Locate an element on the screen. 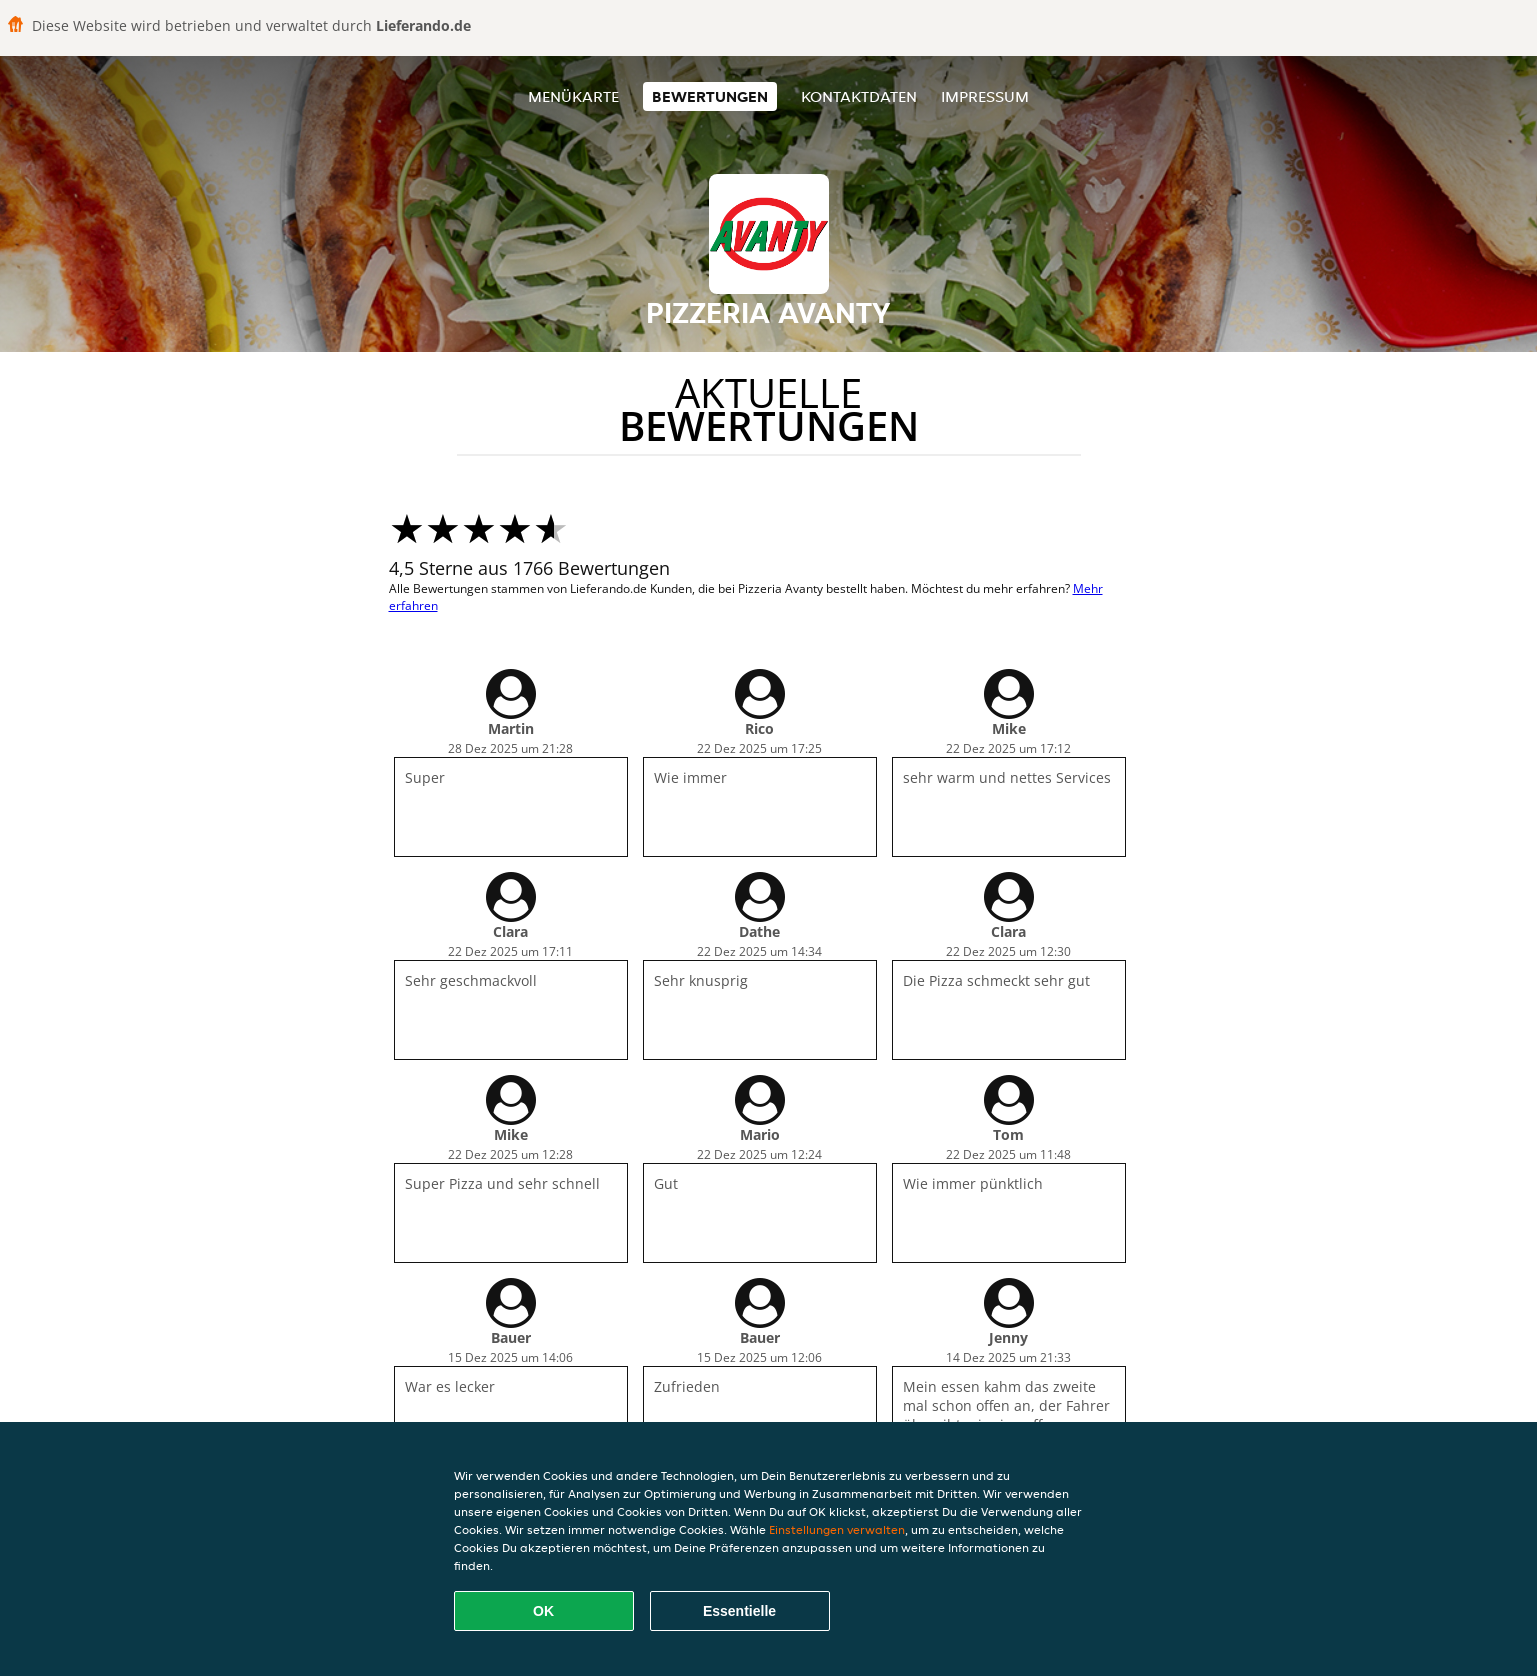 The height and width of the screenshot is (1676, 1537). OK [Alle Cookies akzeptieren] is located at coordinates (543, 1611).